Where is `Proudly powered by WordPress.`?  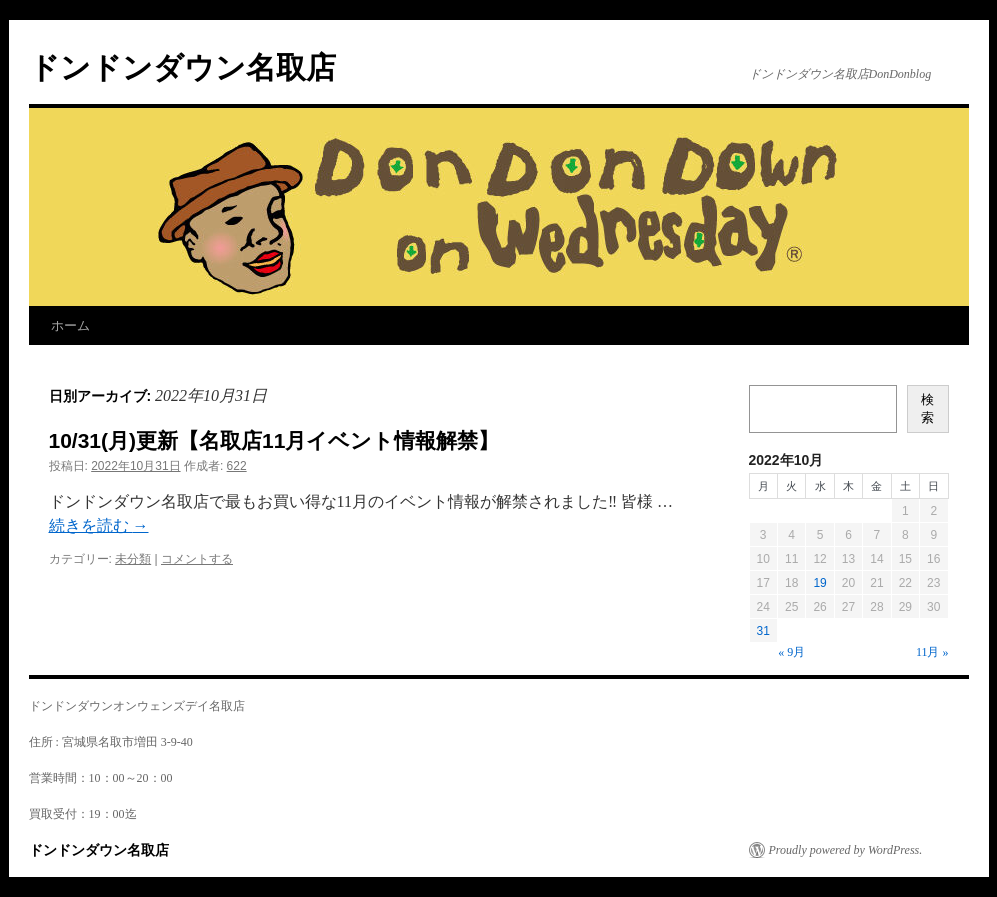
Proudly powered by WordPress. is located at coordinates (846, 850).